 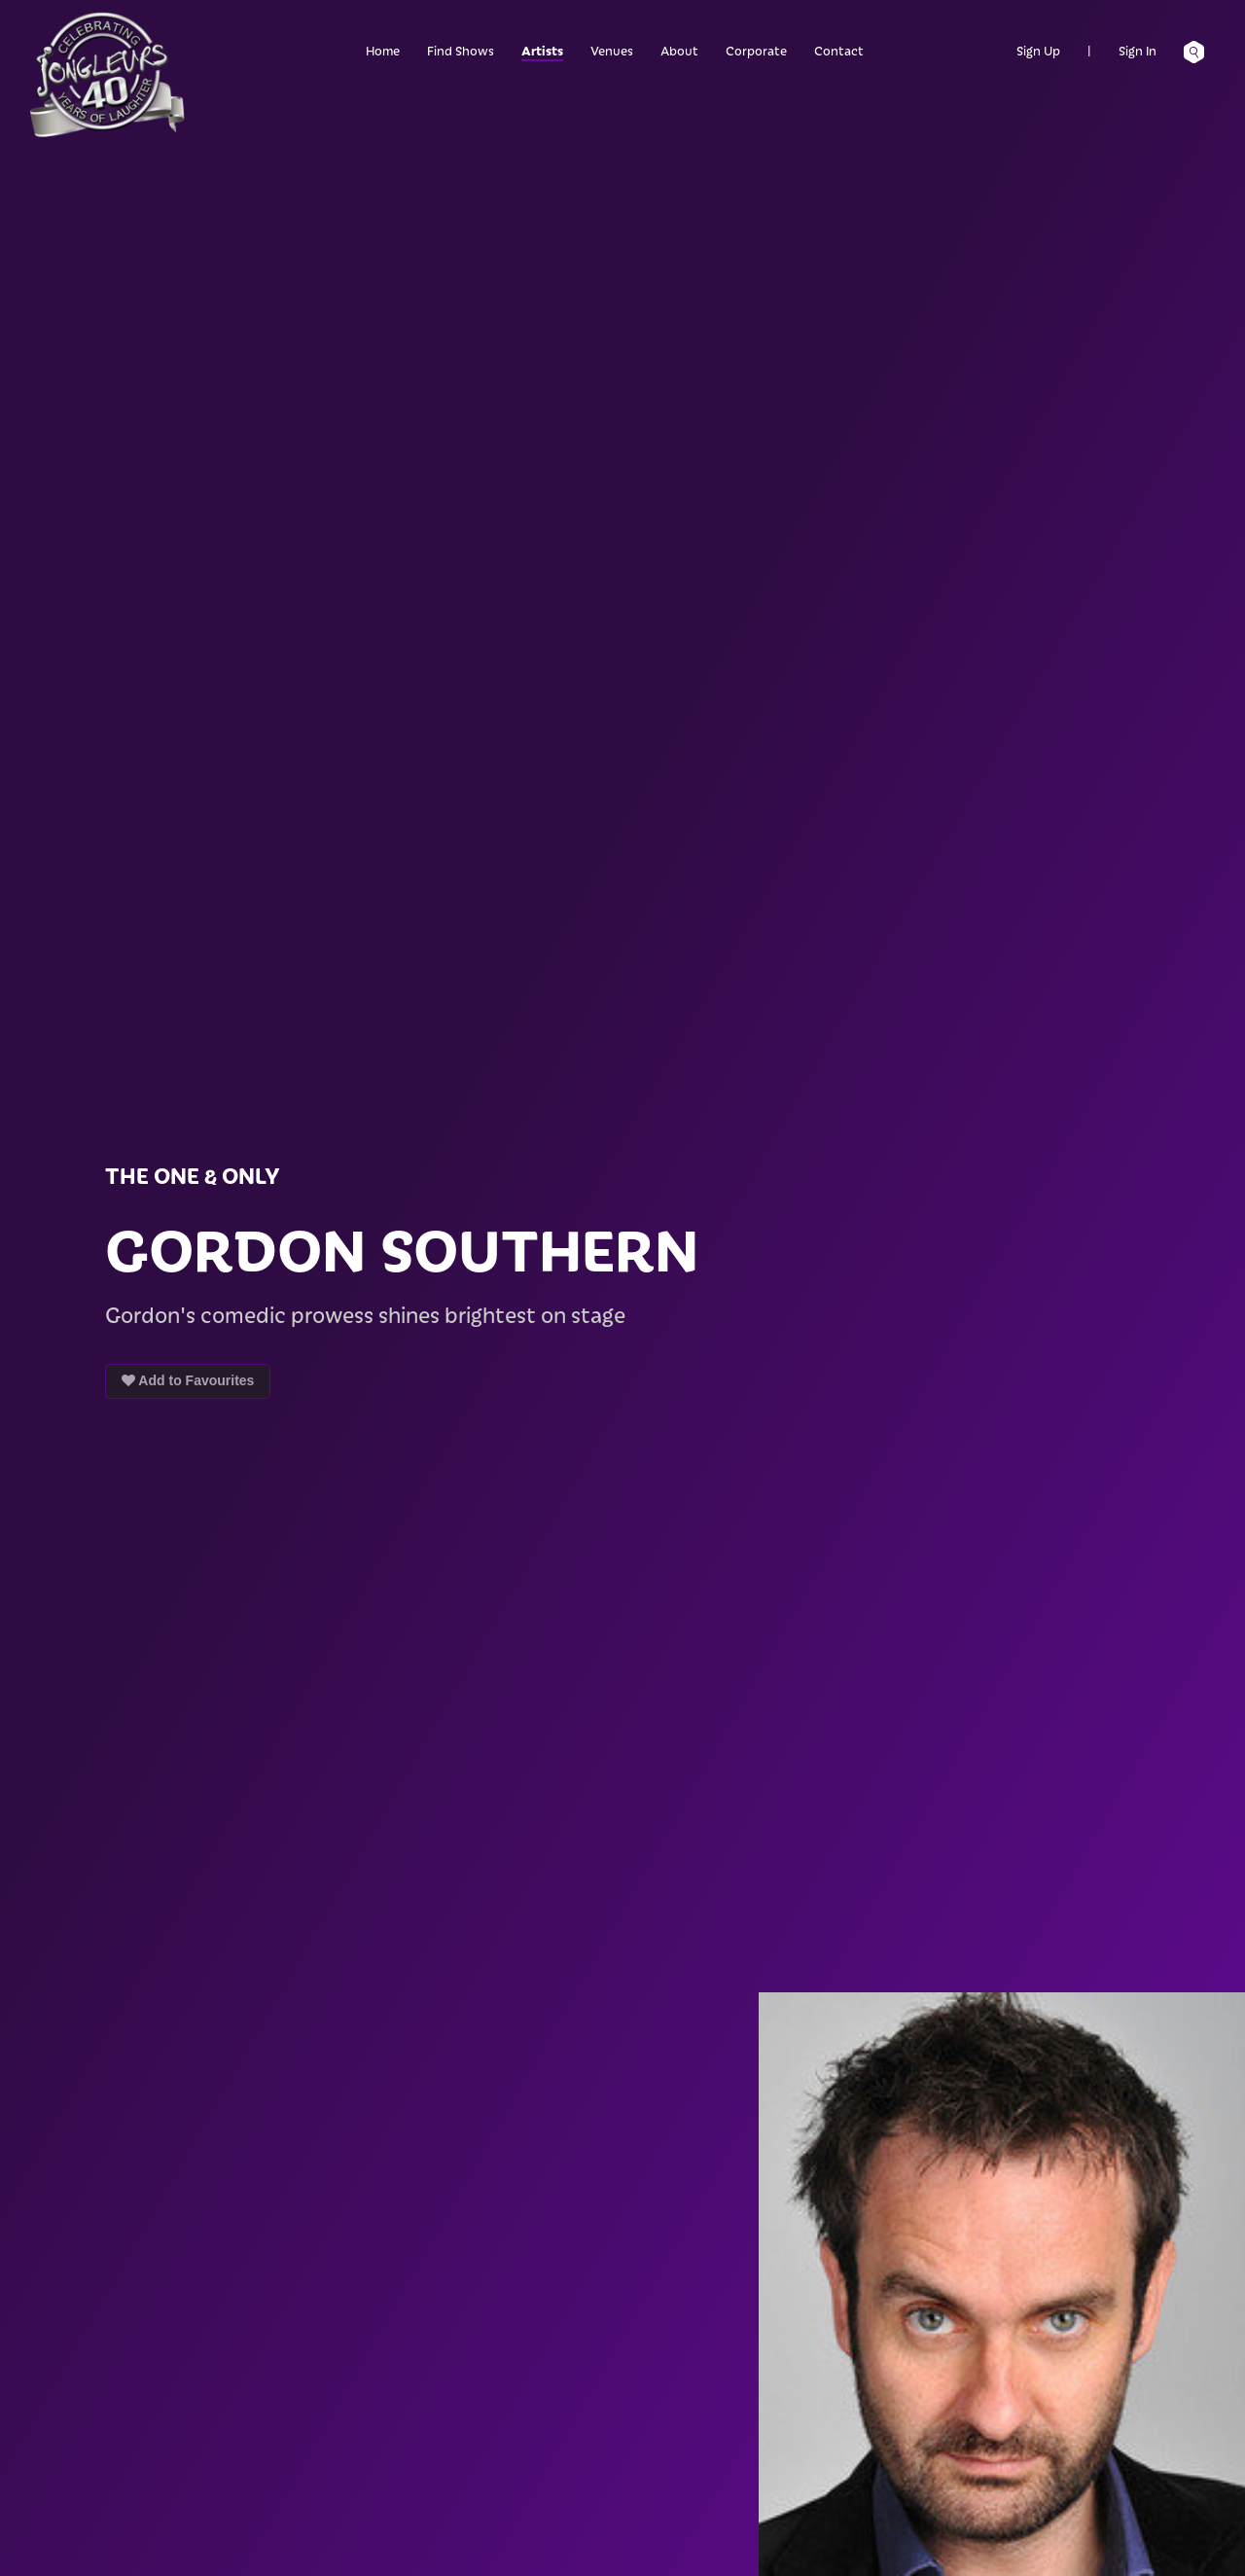 What do you see at coordinates (756, 50) in the screenshot?
I see `Corporate` at bounding box center [756, 50].